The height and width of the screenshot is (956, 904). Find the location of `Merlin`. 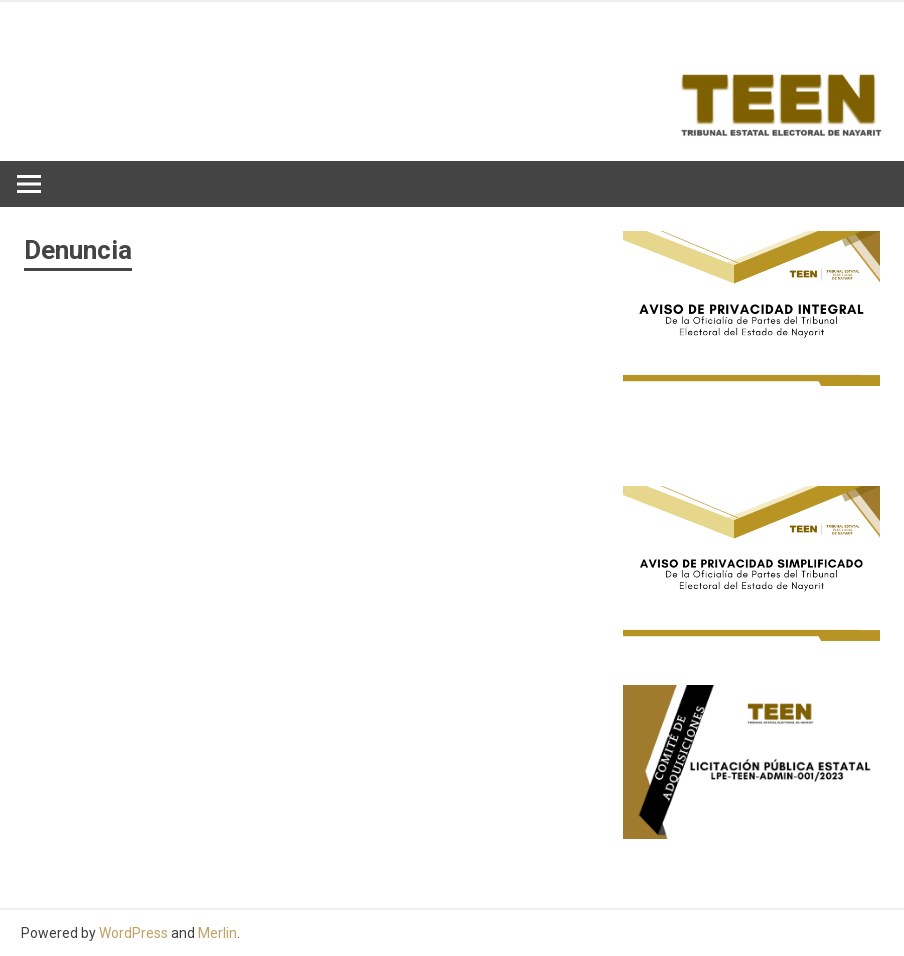

Merlin is located at coordinates (217, 933).